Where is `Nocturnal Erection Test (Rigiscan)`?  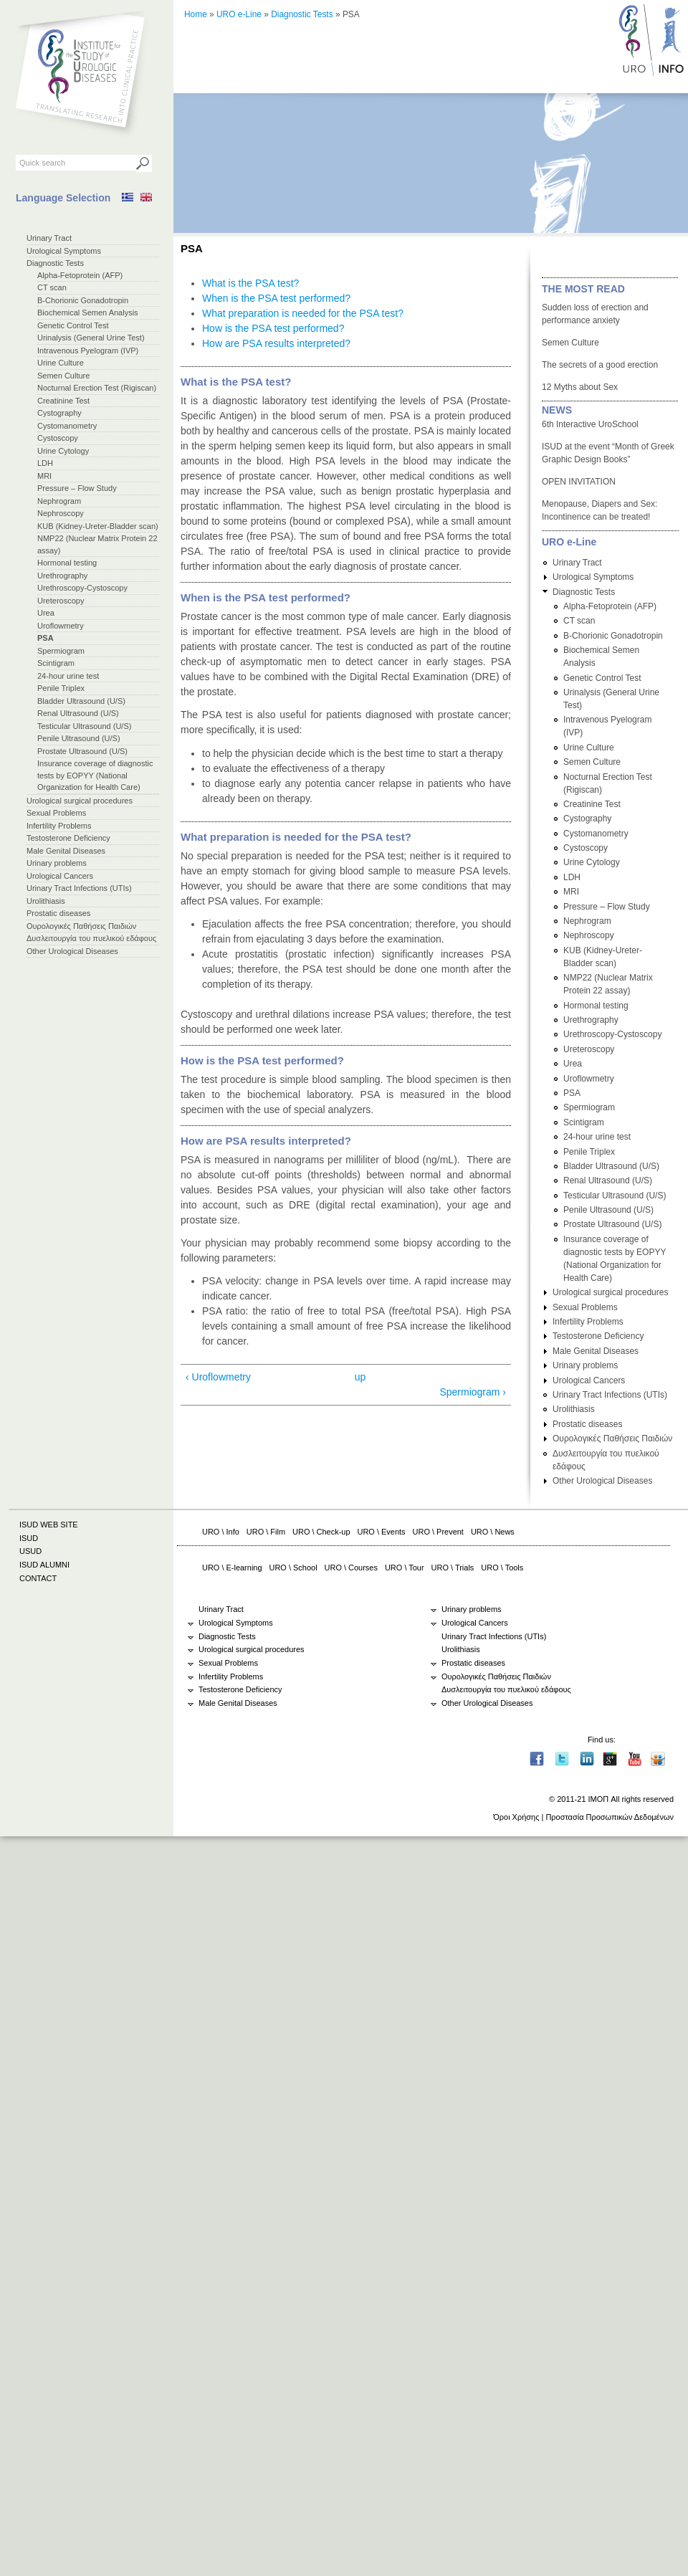
Nocturnal Erection Test (Rigiscan) is located at coordinates (96, 387).